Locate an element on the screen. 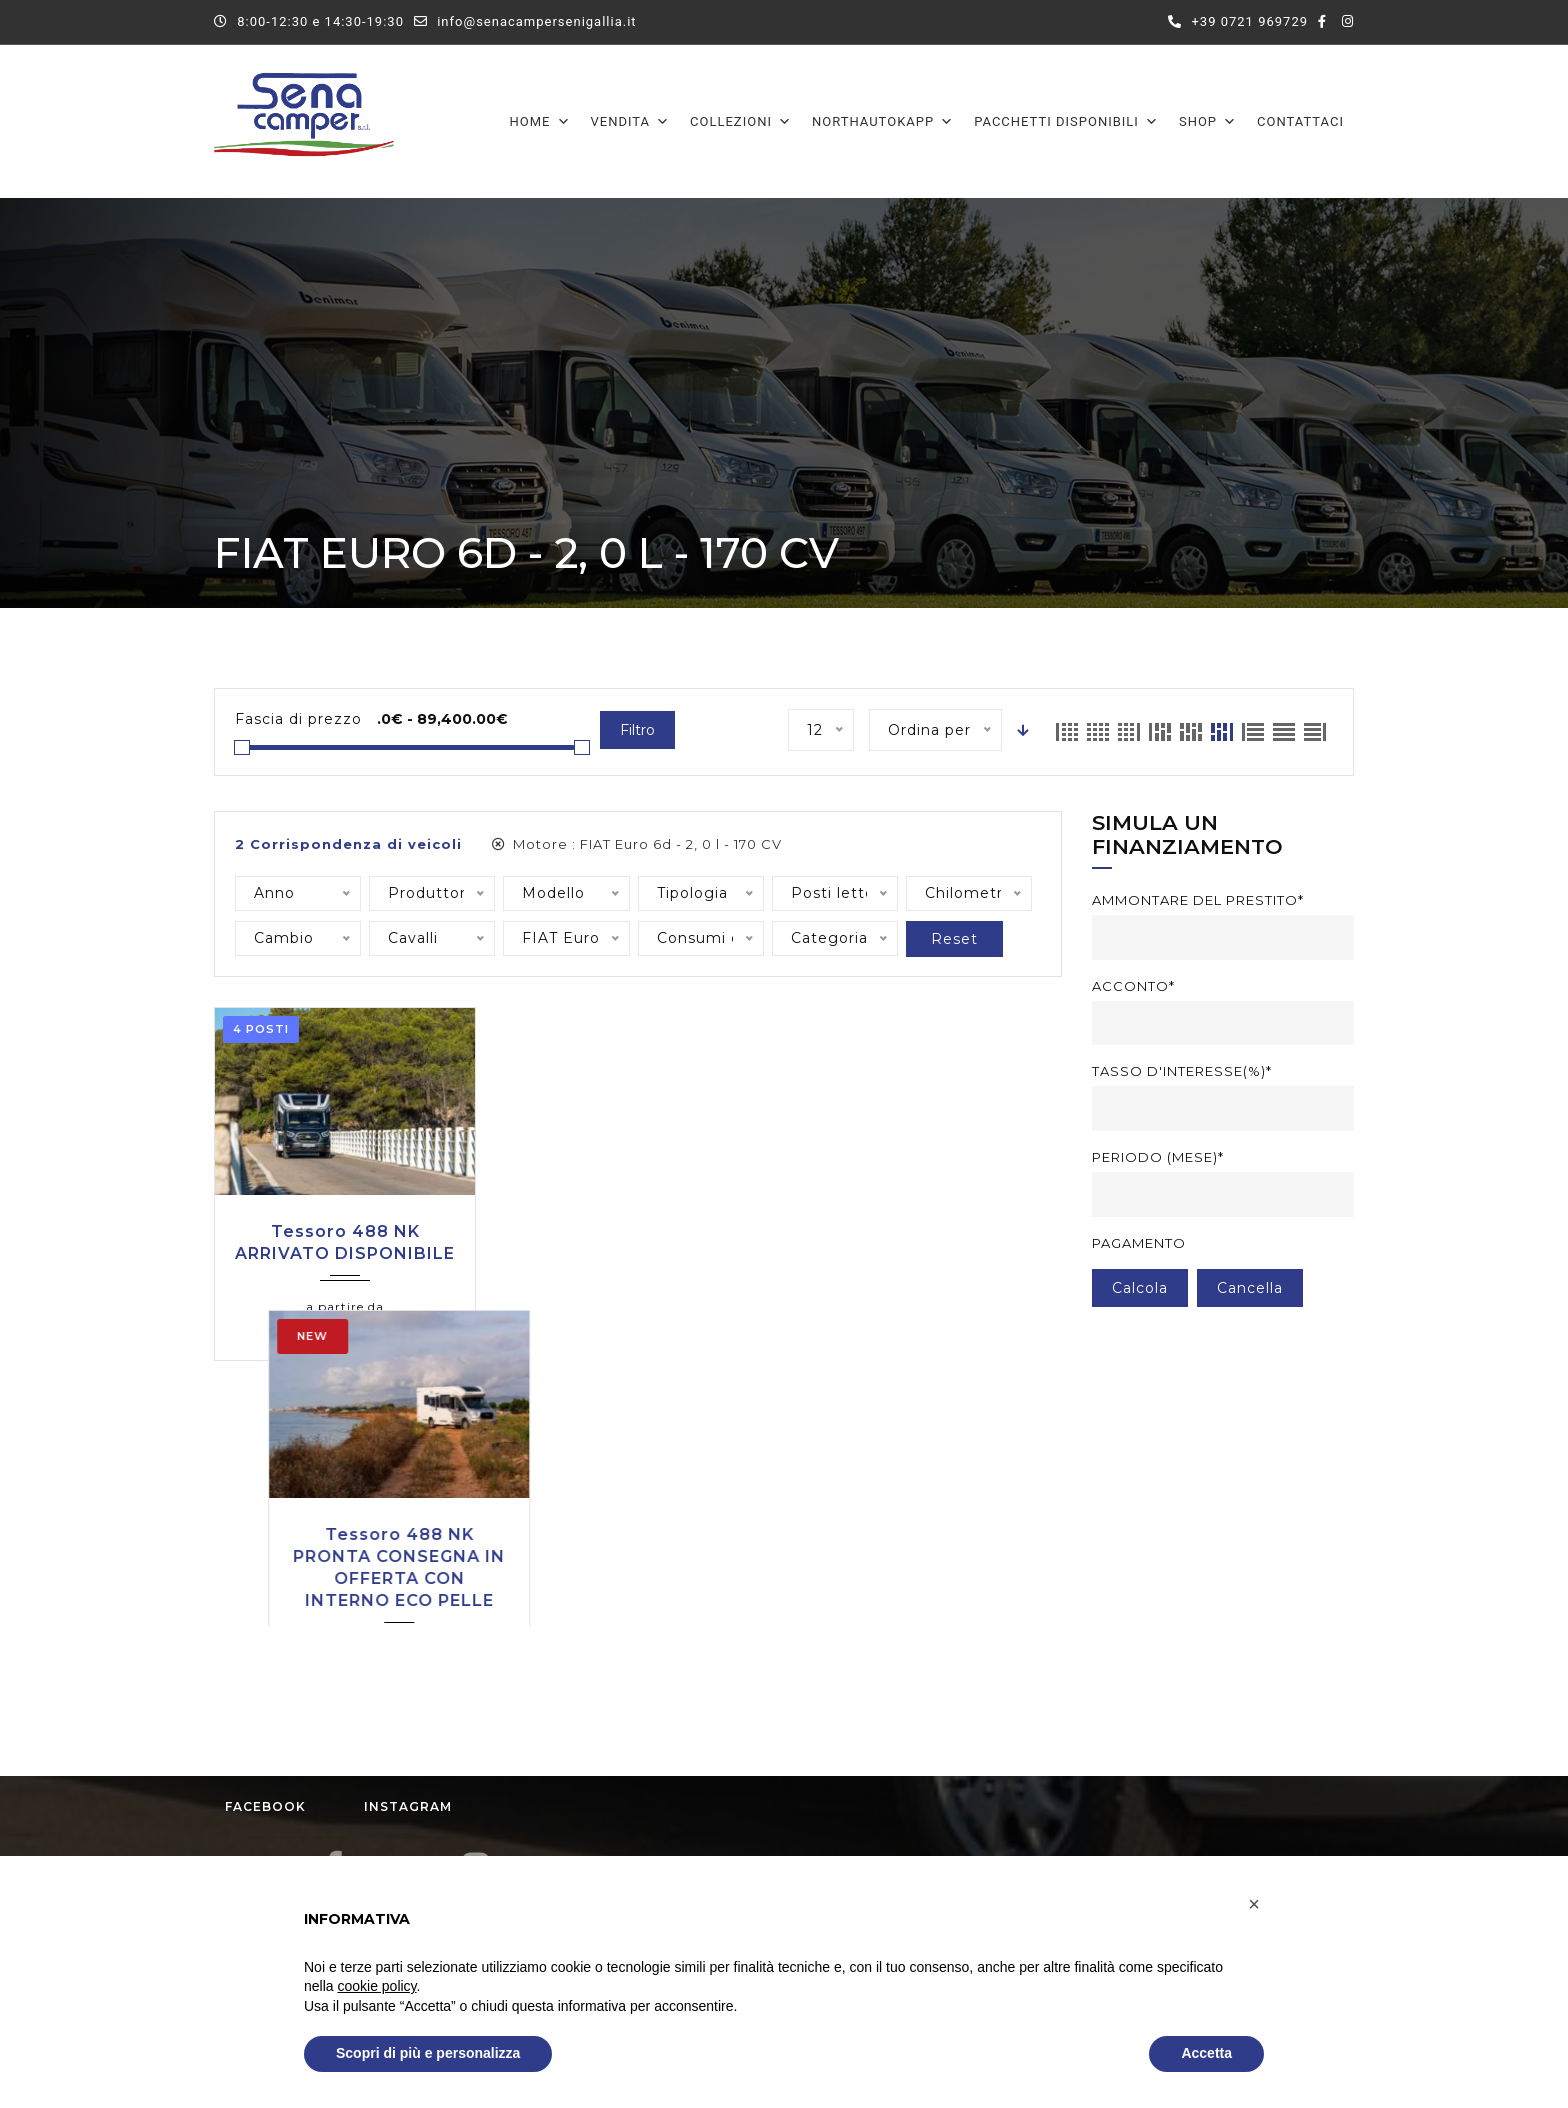  Northautokapp is located at coordinates (883, 121).